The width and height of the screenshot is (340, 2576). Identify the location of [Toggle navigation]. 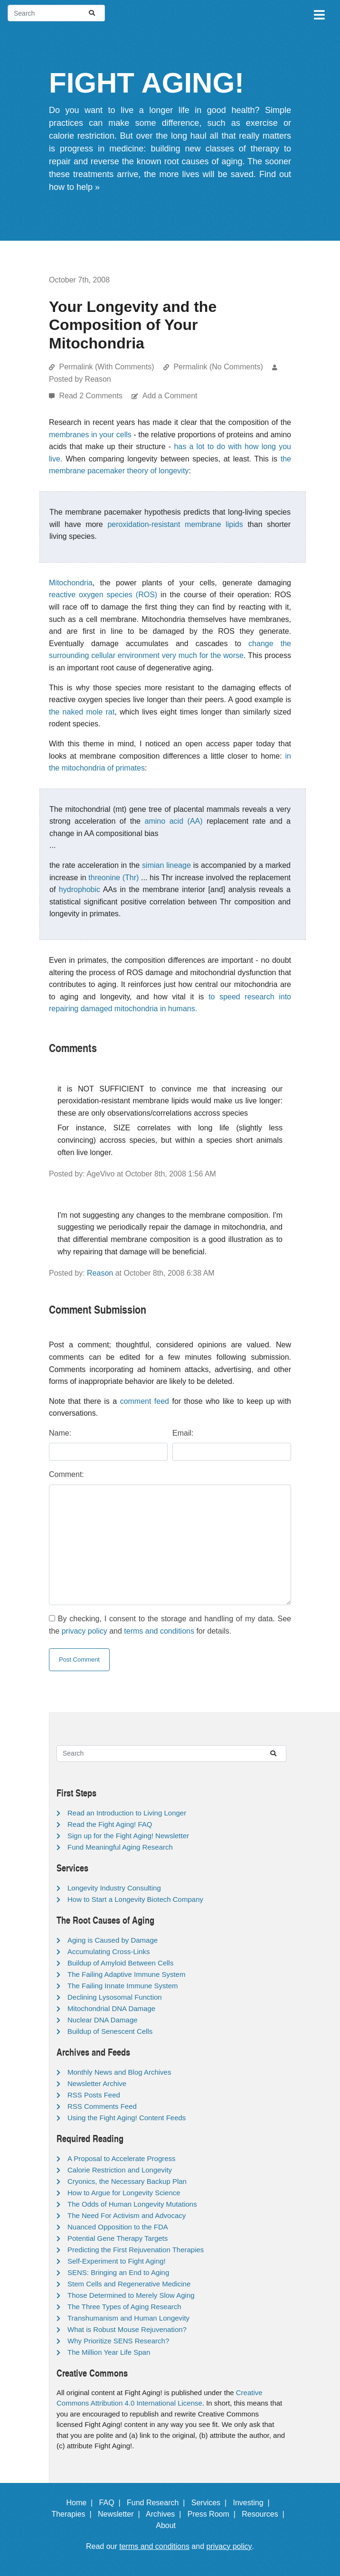
(318, 13).